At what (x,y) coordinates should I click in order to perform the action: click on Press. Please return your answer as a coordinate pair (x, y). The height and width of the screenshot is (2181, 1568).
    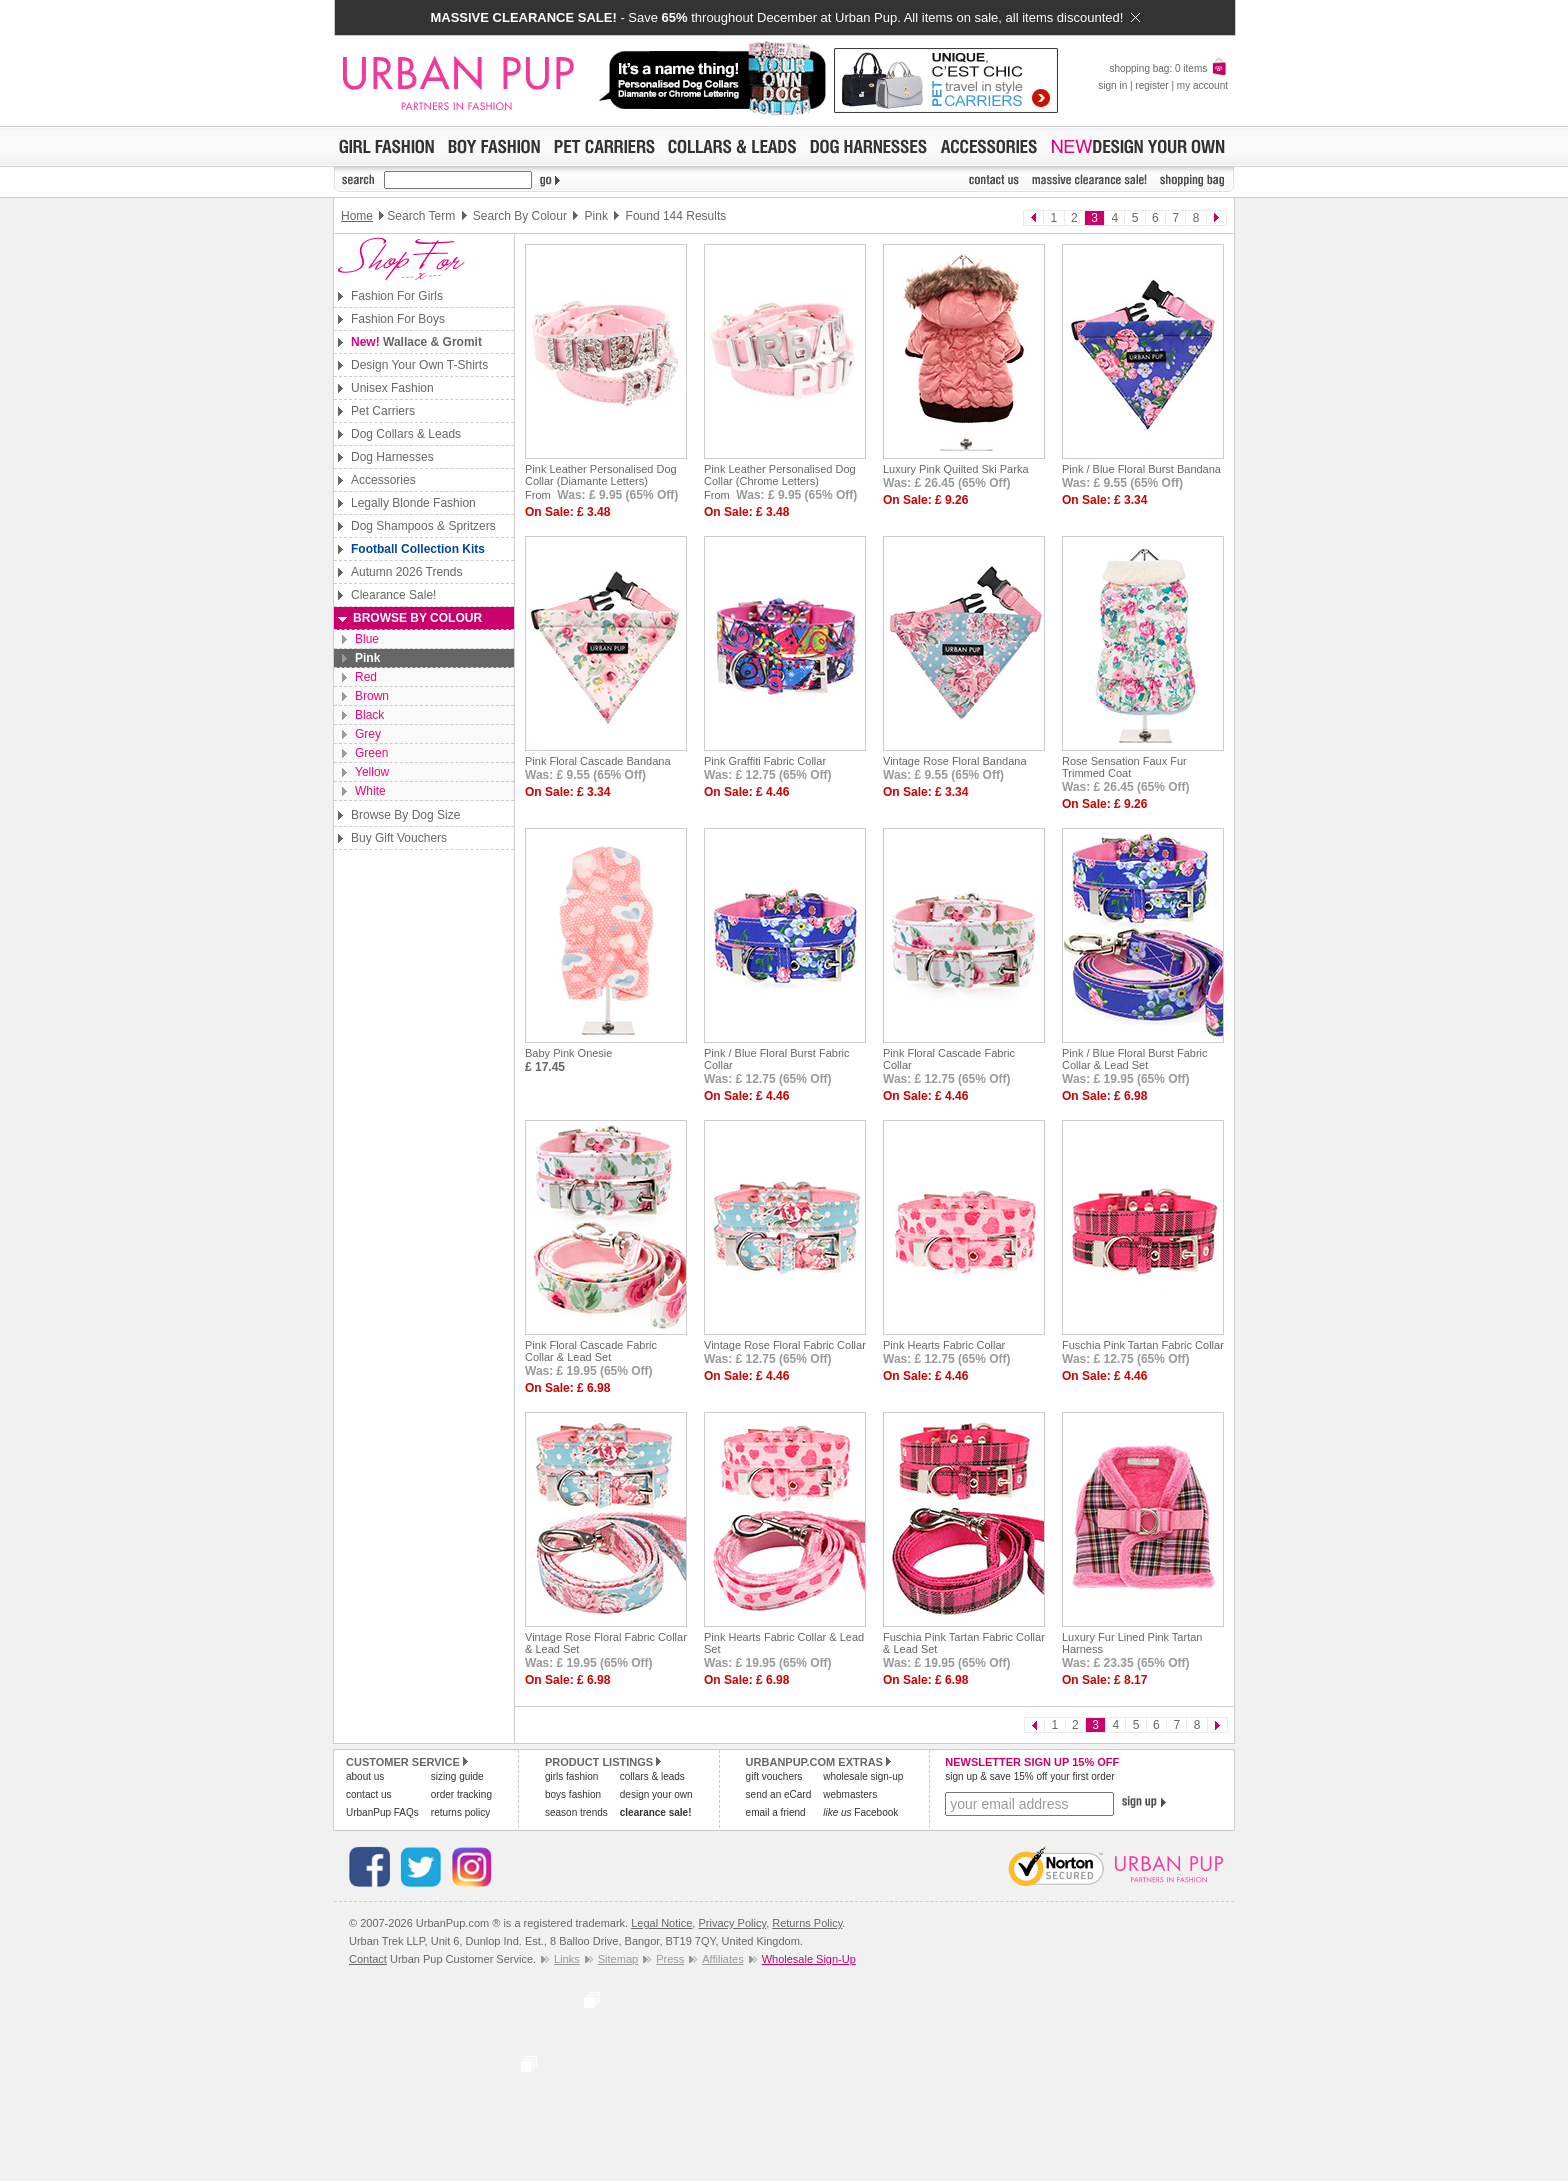
    Looking at the image, I should click on (670, 1959).